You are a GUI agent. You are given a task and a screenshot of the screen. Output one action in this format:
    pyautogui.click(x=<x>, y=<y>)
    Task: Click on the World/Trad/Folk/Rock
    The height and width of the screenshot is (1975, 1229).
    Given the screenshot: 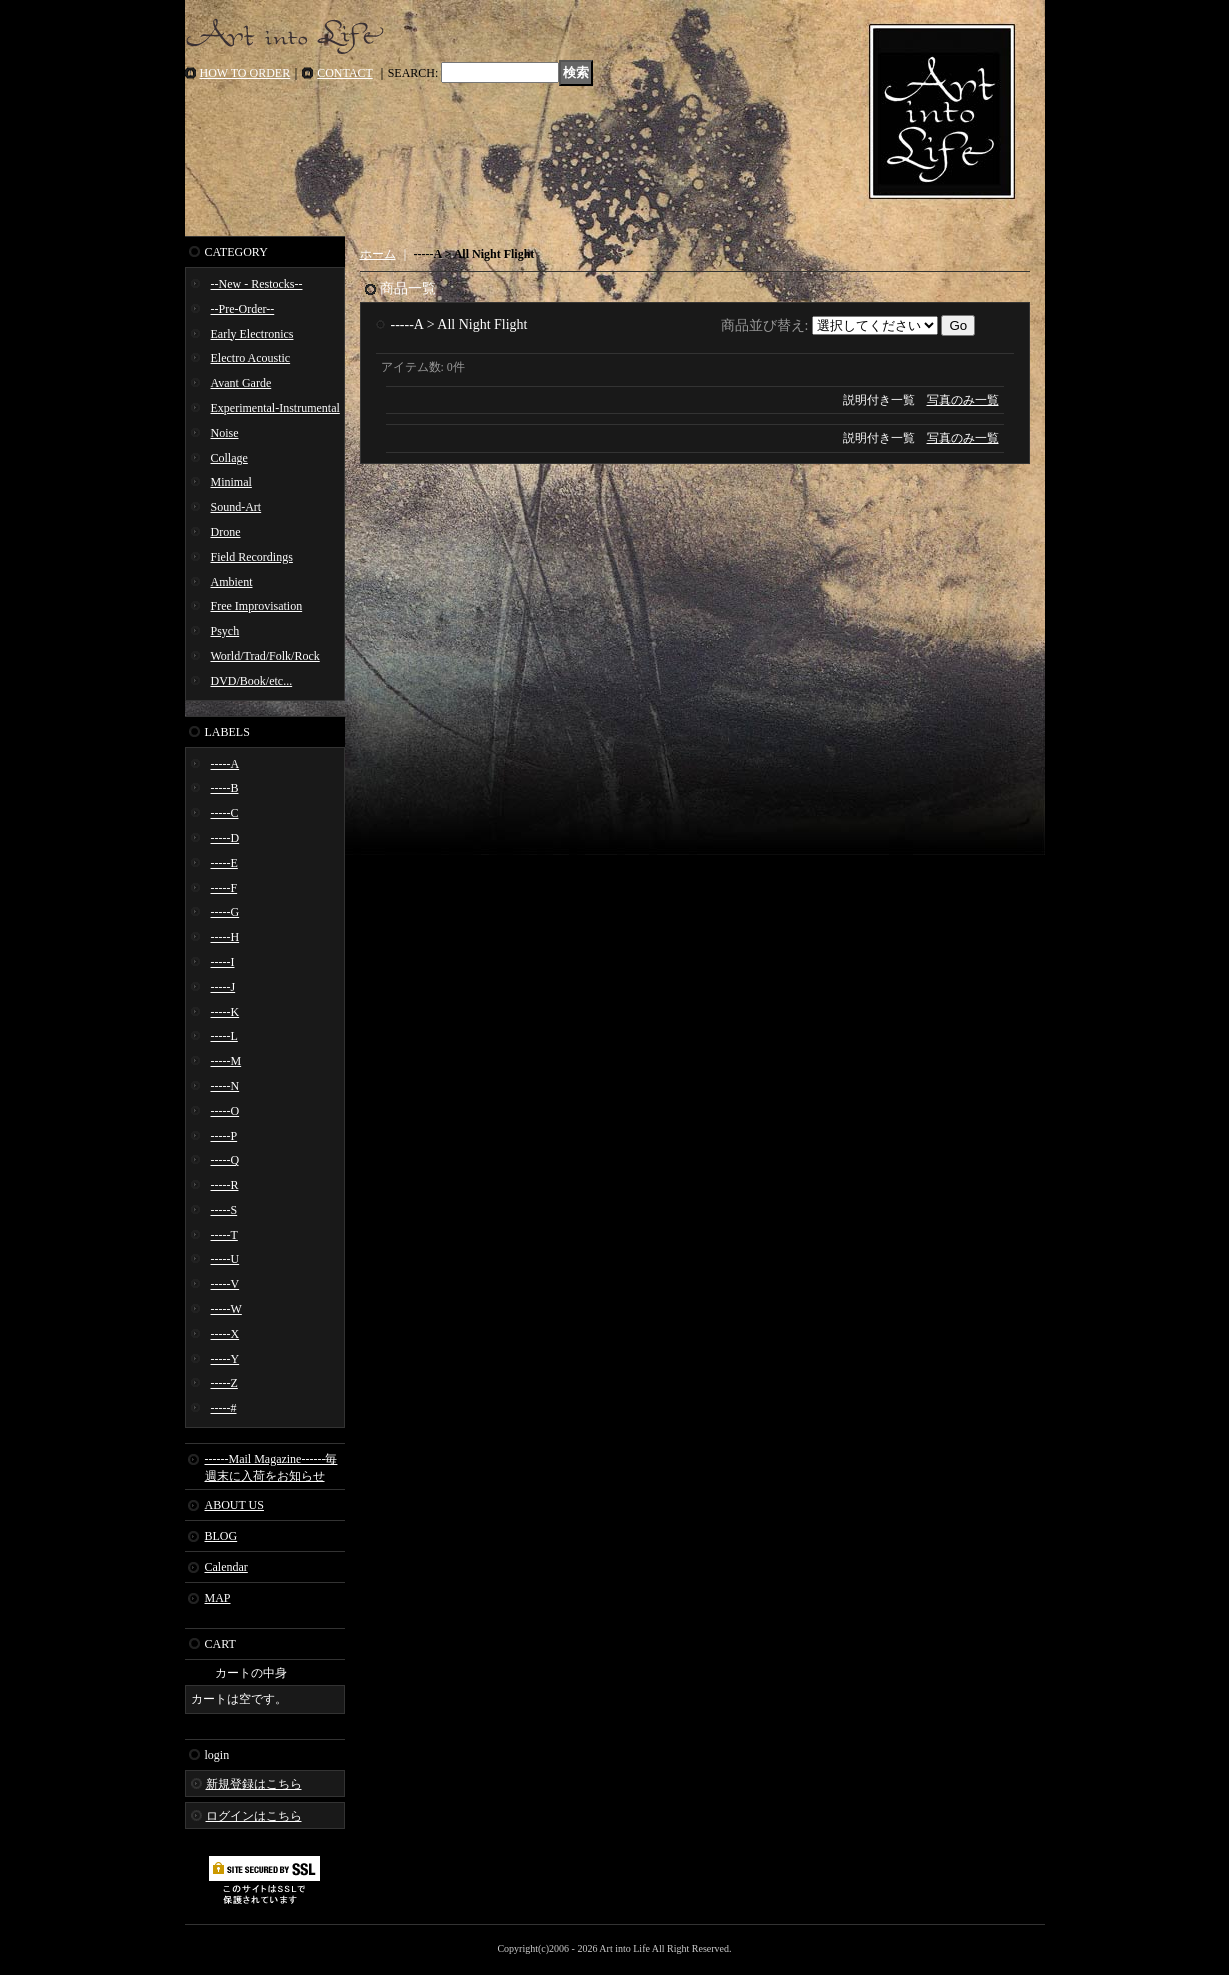 What is the action you would take?
    pyautogui.click(x=265, y=656)
    